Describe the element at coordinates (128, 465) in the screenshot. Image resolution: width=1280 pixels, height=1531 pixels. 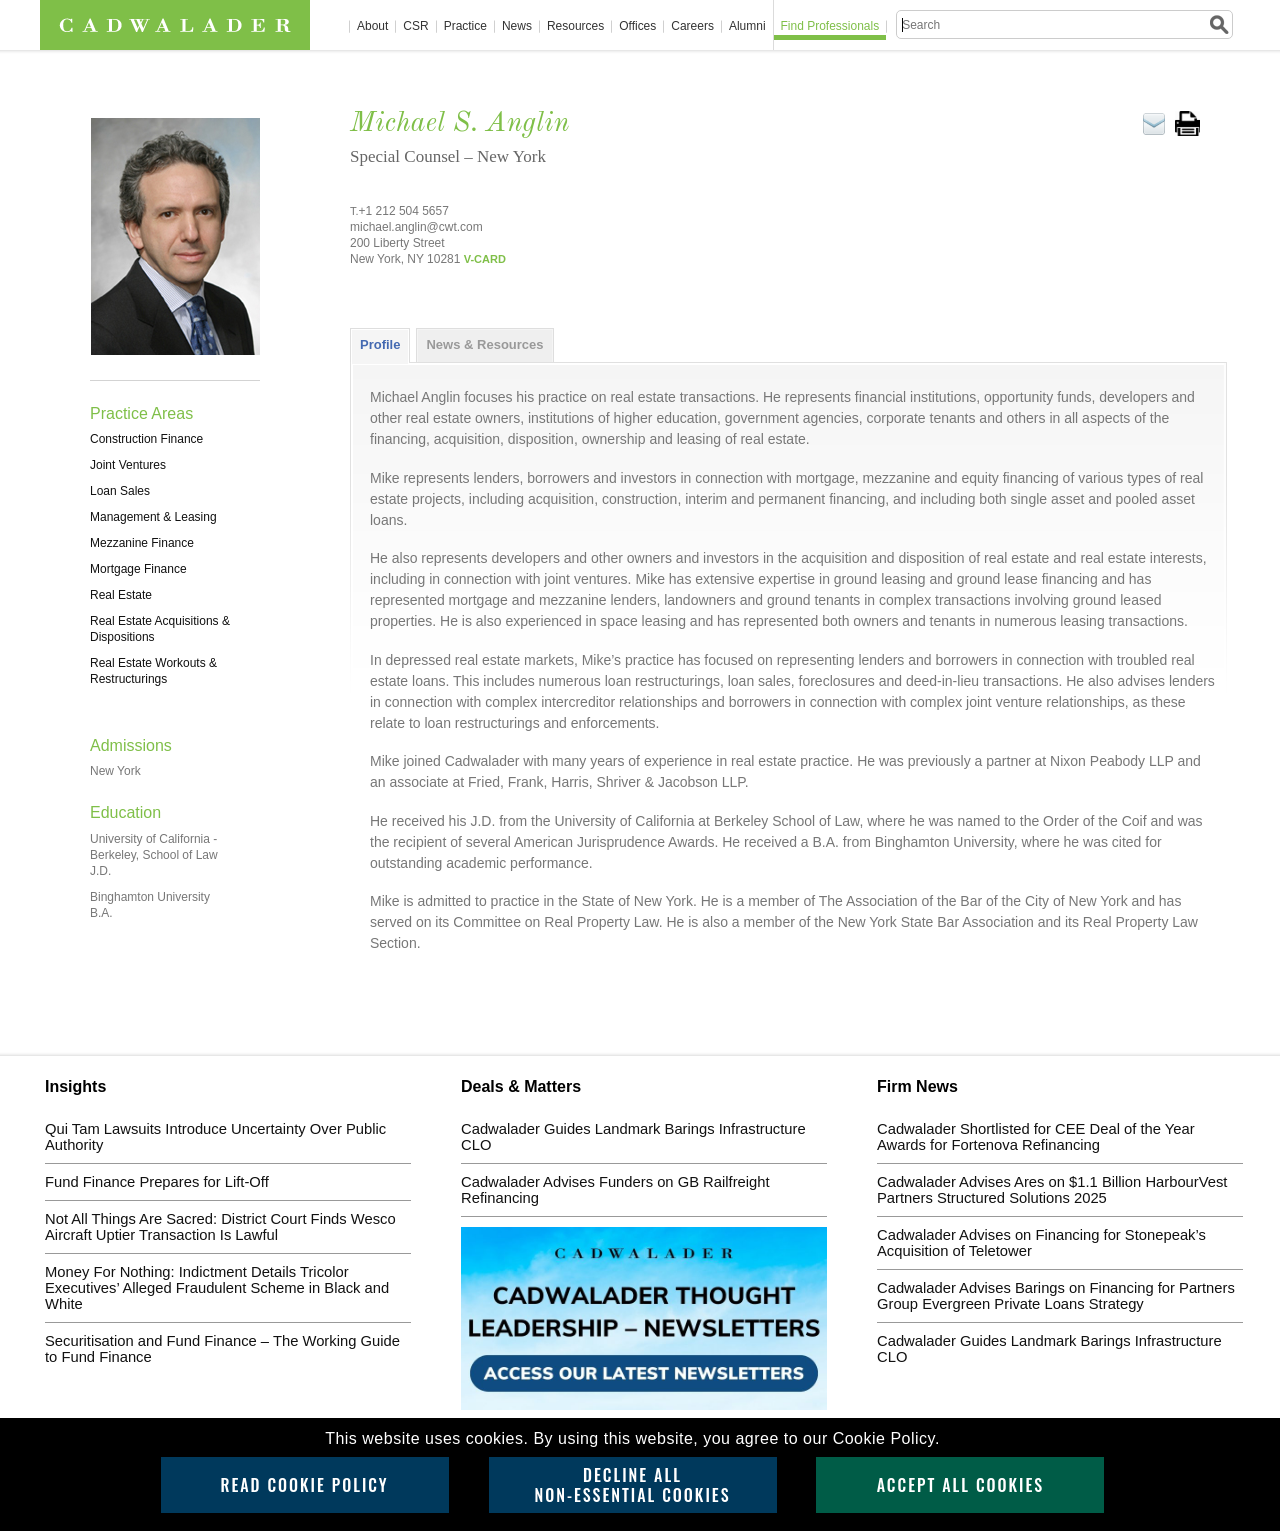
I see `Joint Ventures` at that location.